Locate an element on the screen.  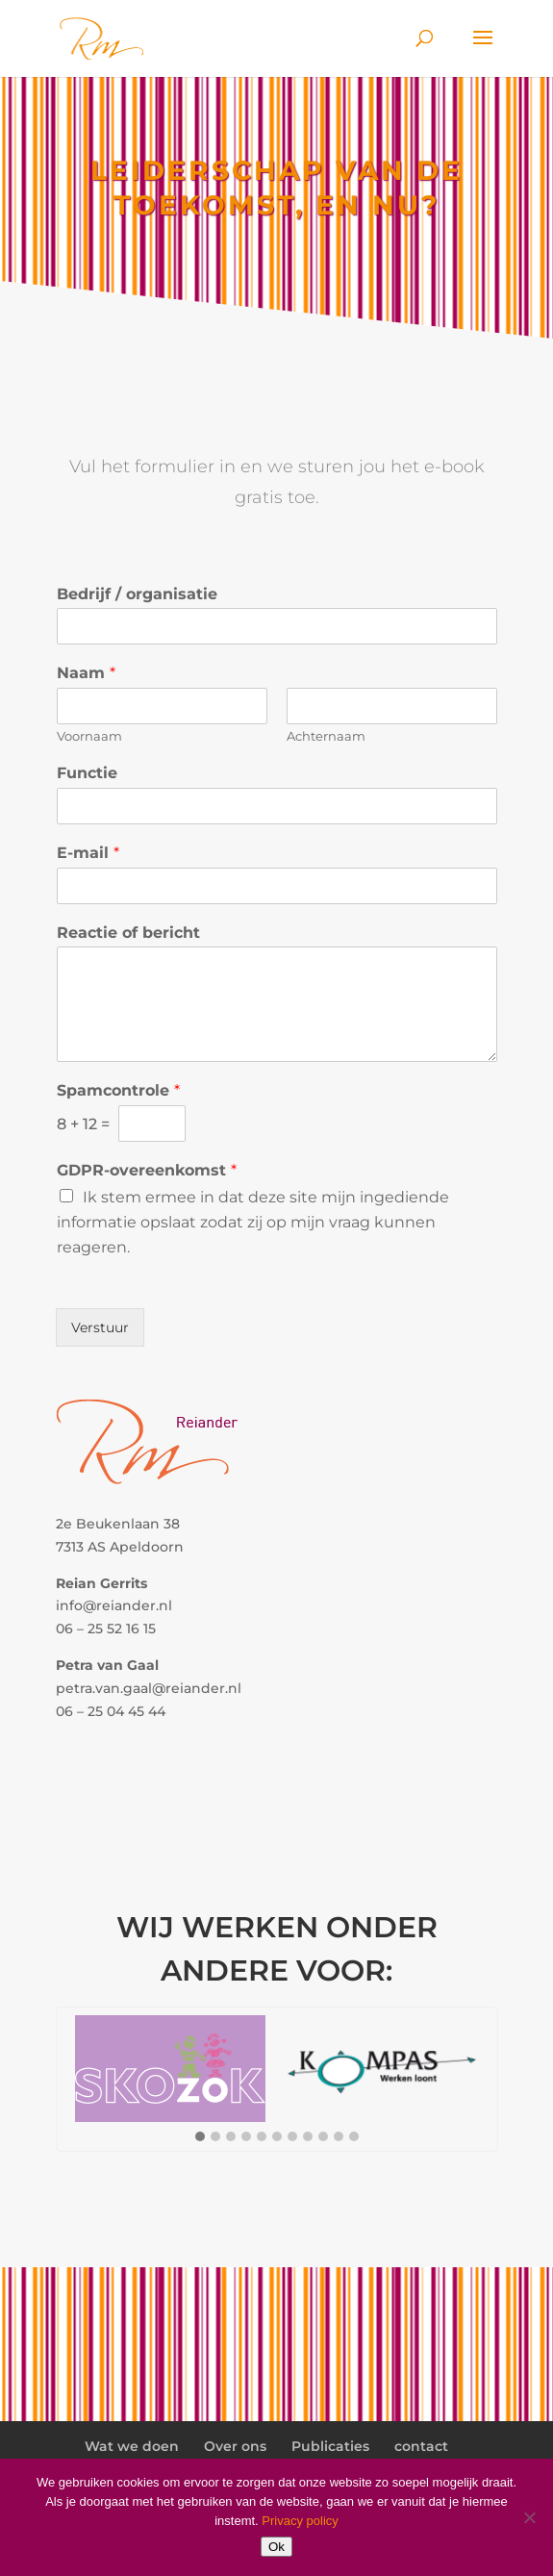
Naam is located at coordinates (86, 673).